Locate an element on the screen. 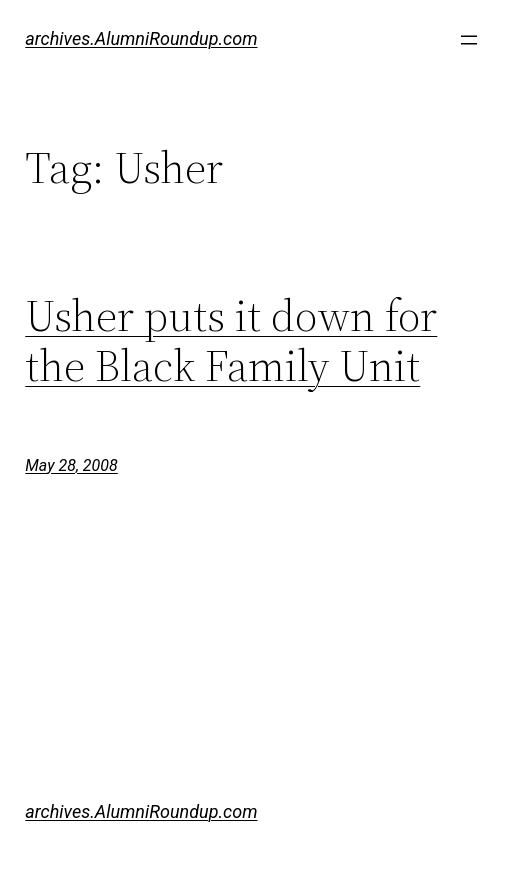  [Open menu] is located at coordinates (469, 40).